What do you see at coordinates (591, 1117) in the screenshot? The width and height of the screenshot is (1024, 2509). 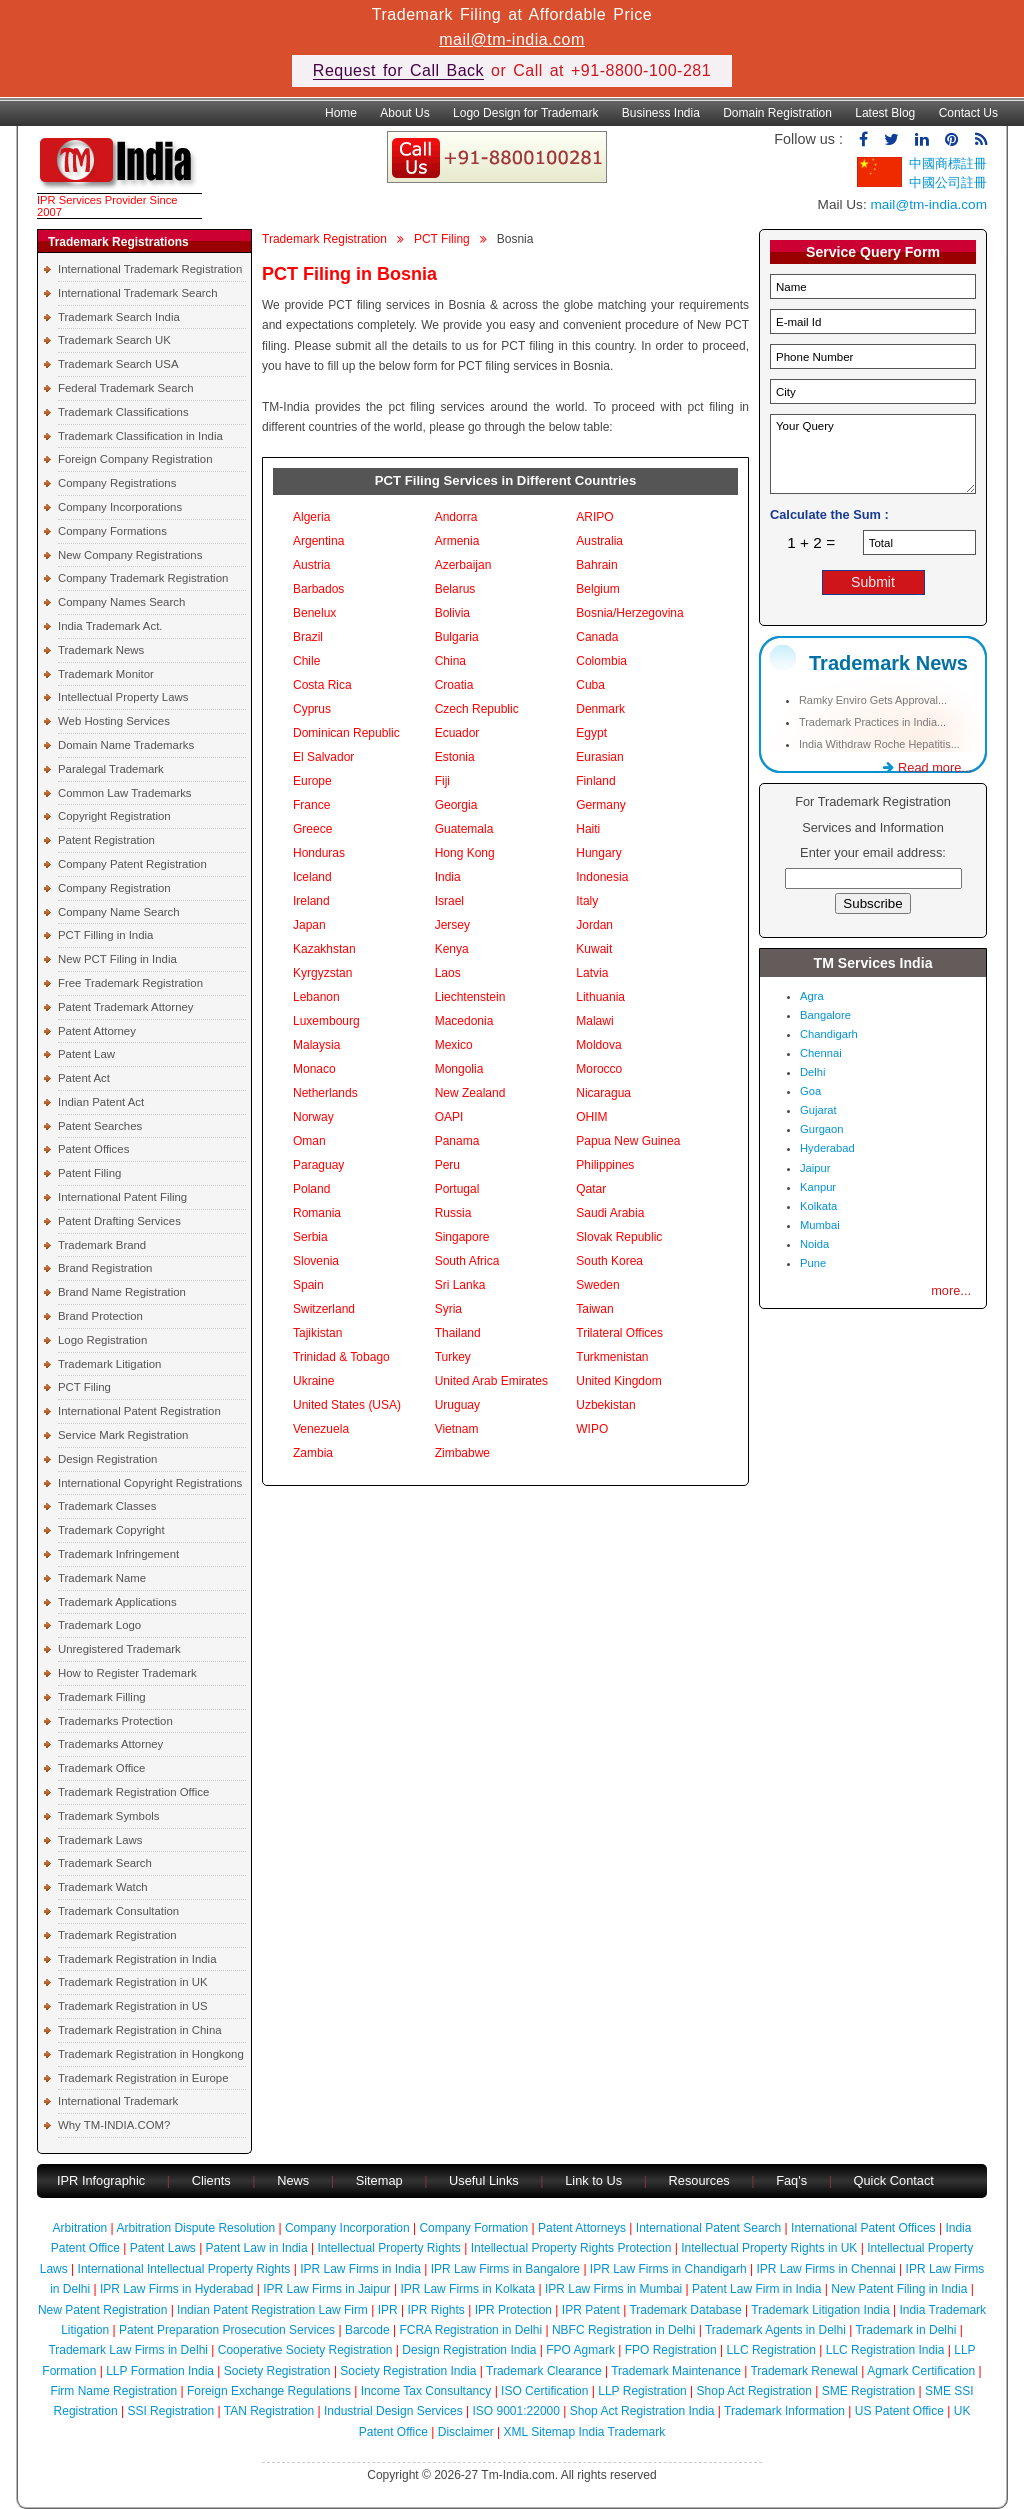 I see `OHIM` at bounding box center [591, 1117].